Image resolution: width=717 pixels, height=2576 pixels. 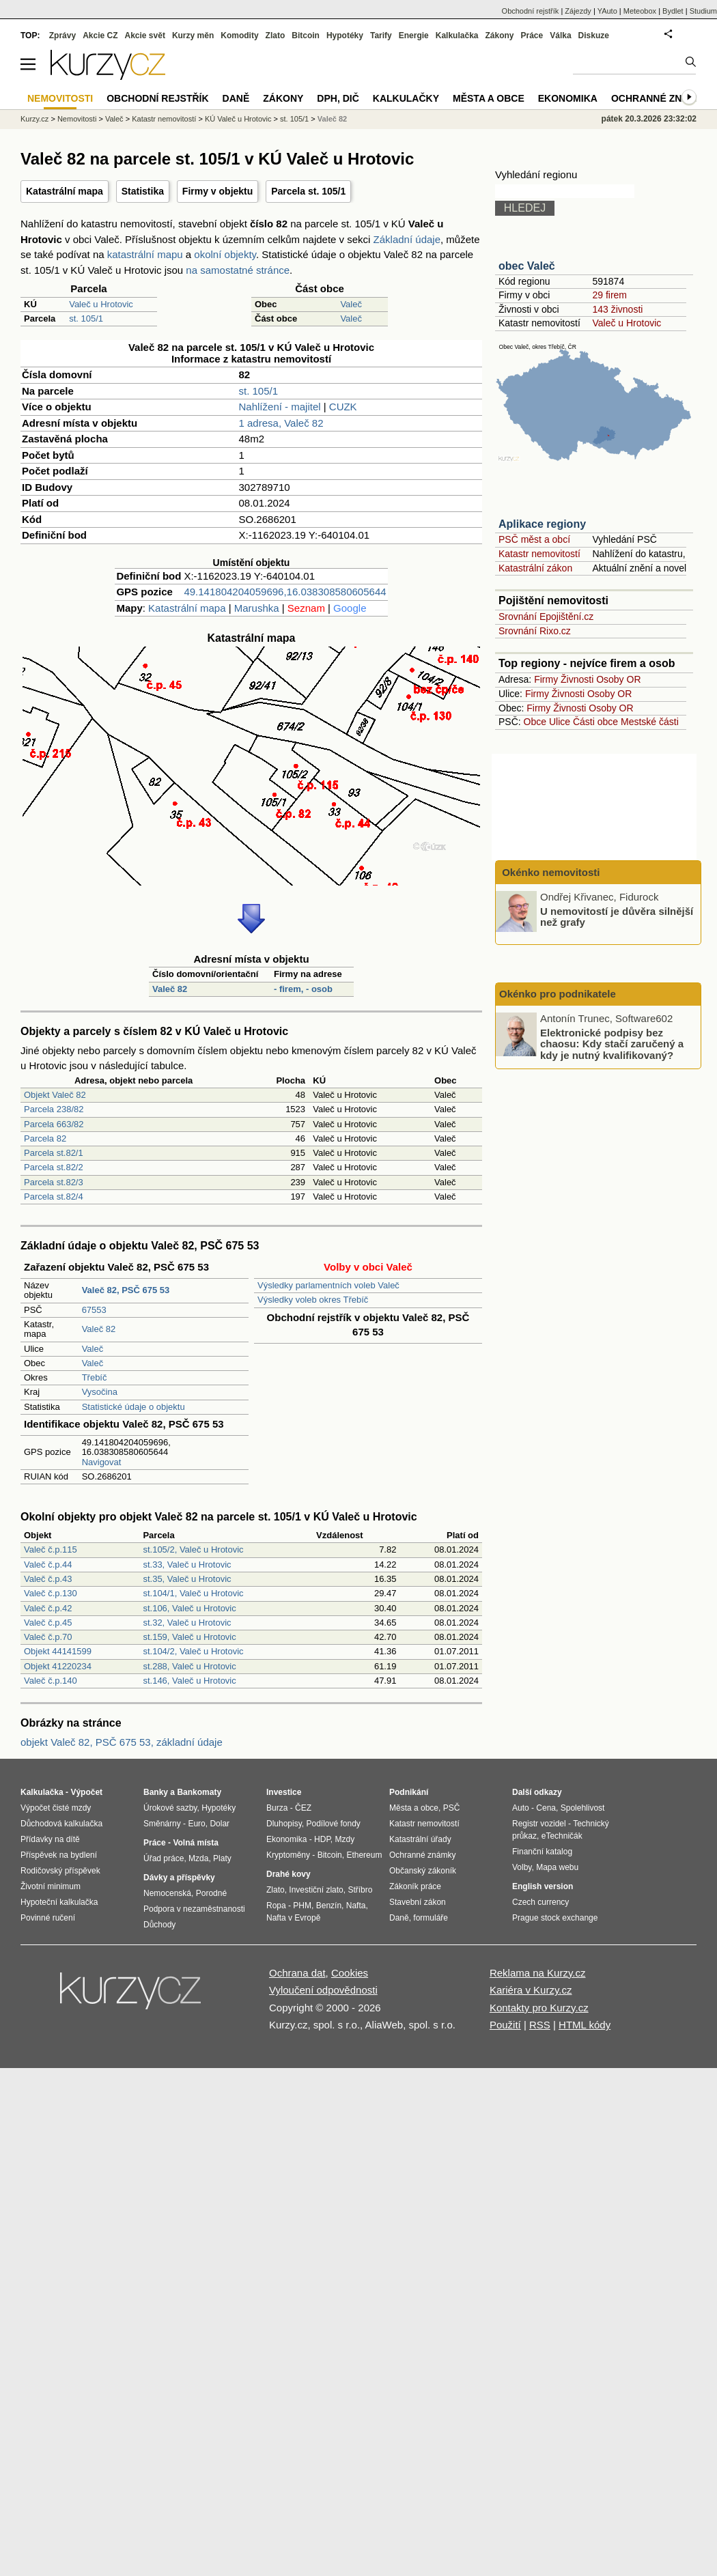 What do you see at coordinates (217, 191) in the screenshot?
I see `Firmy v objektu` at bounding box center [217, 191].